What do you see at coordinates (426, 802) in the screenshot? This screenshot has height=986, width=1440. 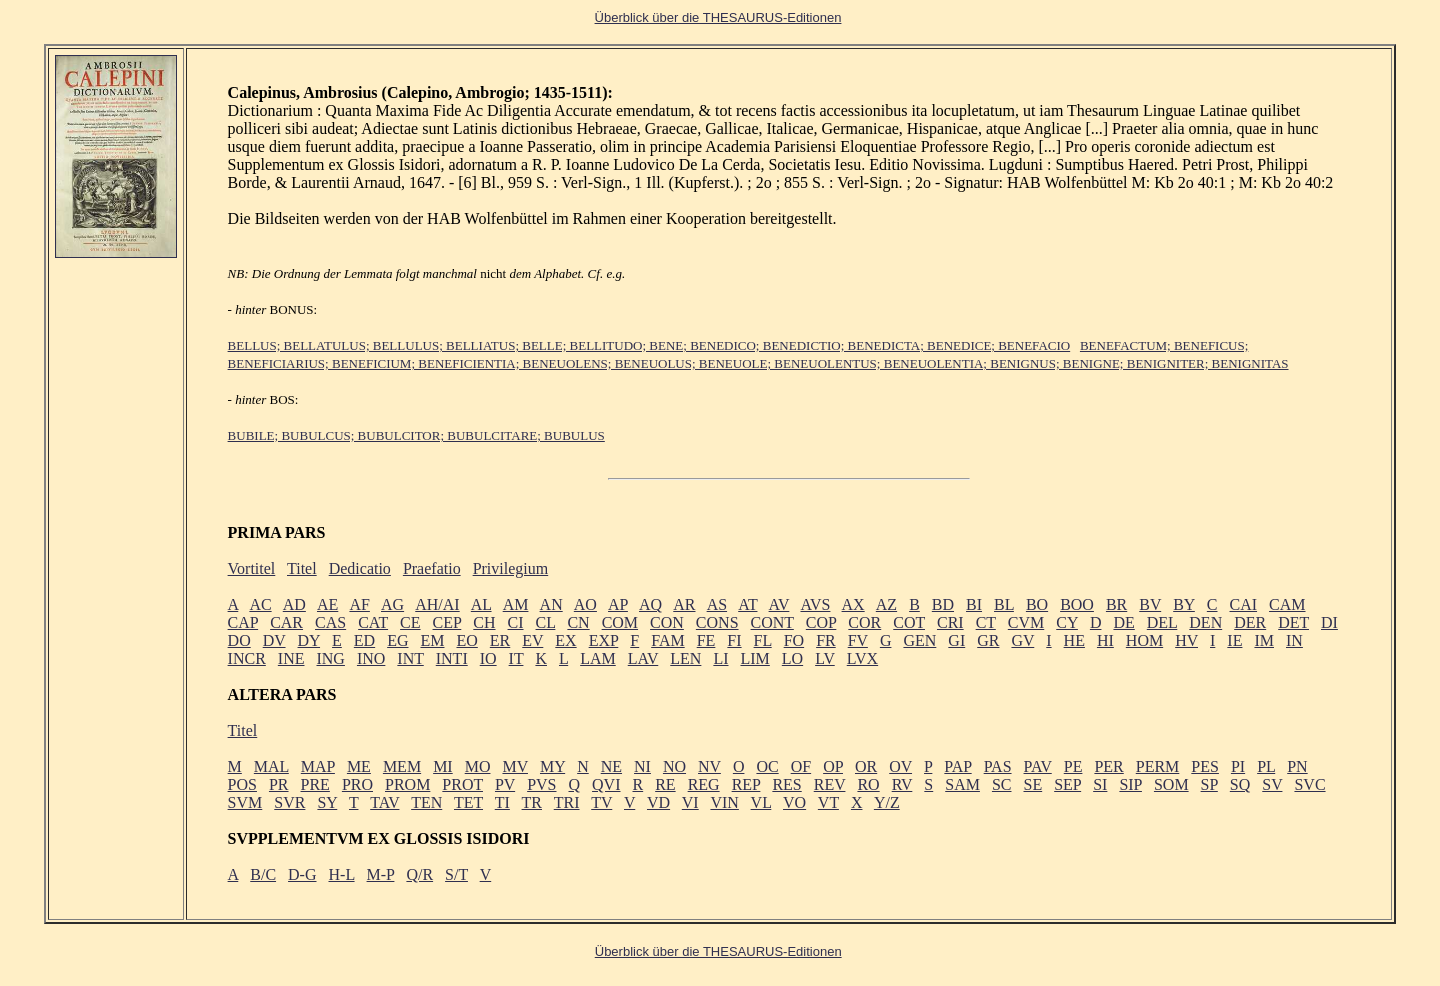 I see `TEN` at bounding box center [426, 802].